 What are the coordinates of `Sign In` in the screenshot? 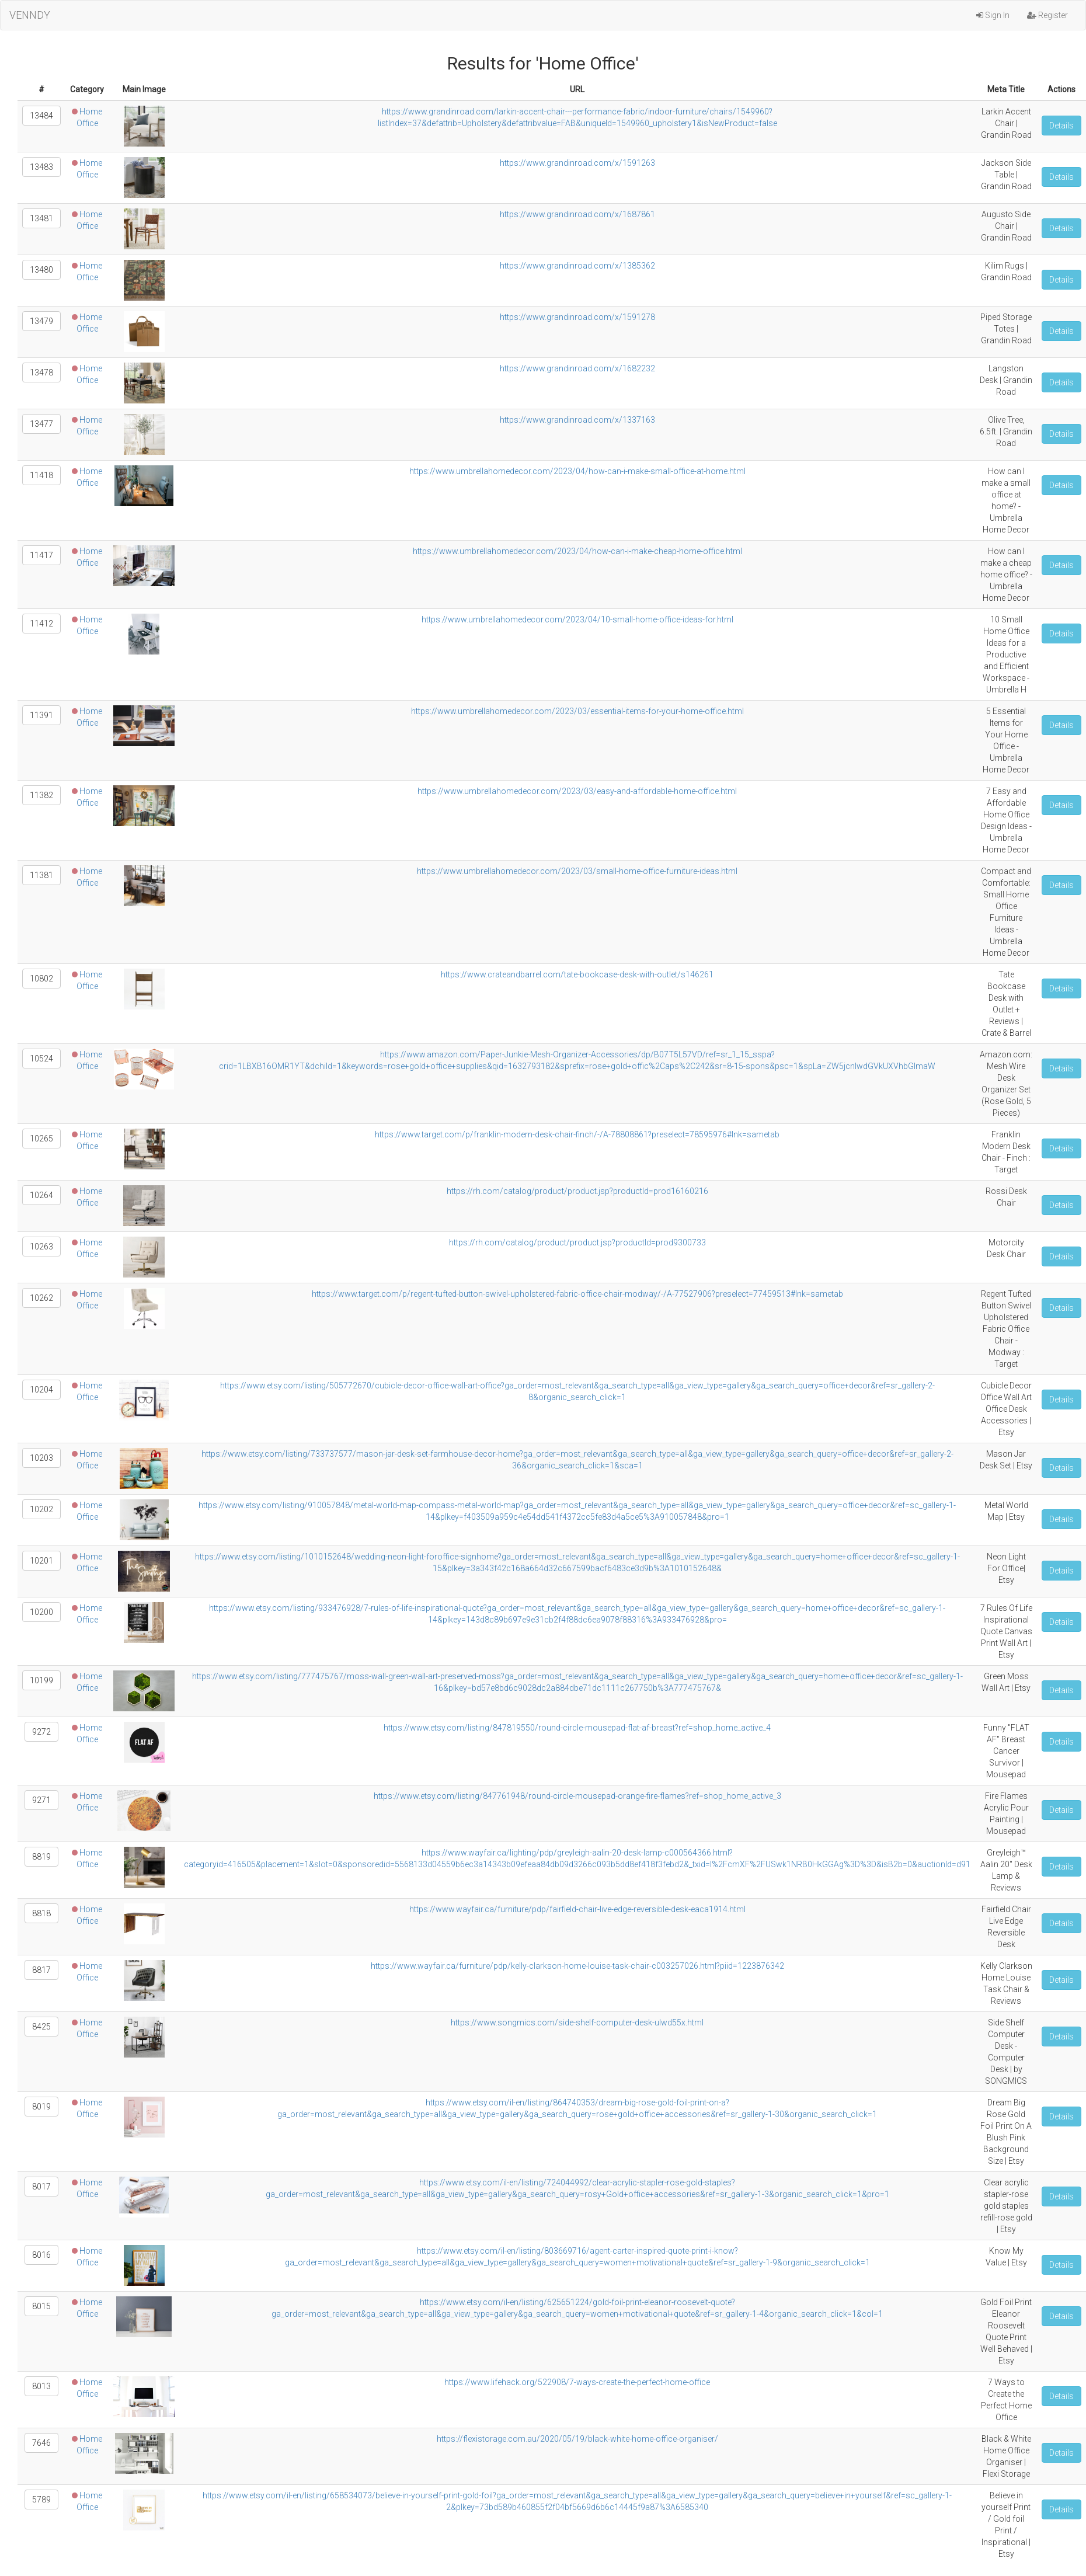 It's located at (993, 15).